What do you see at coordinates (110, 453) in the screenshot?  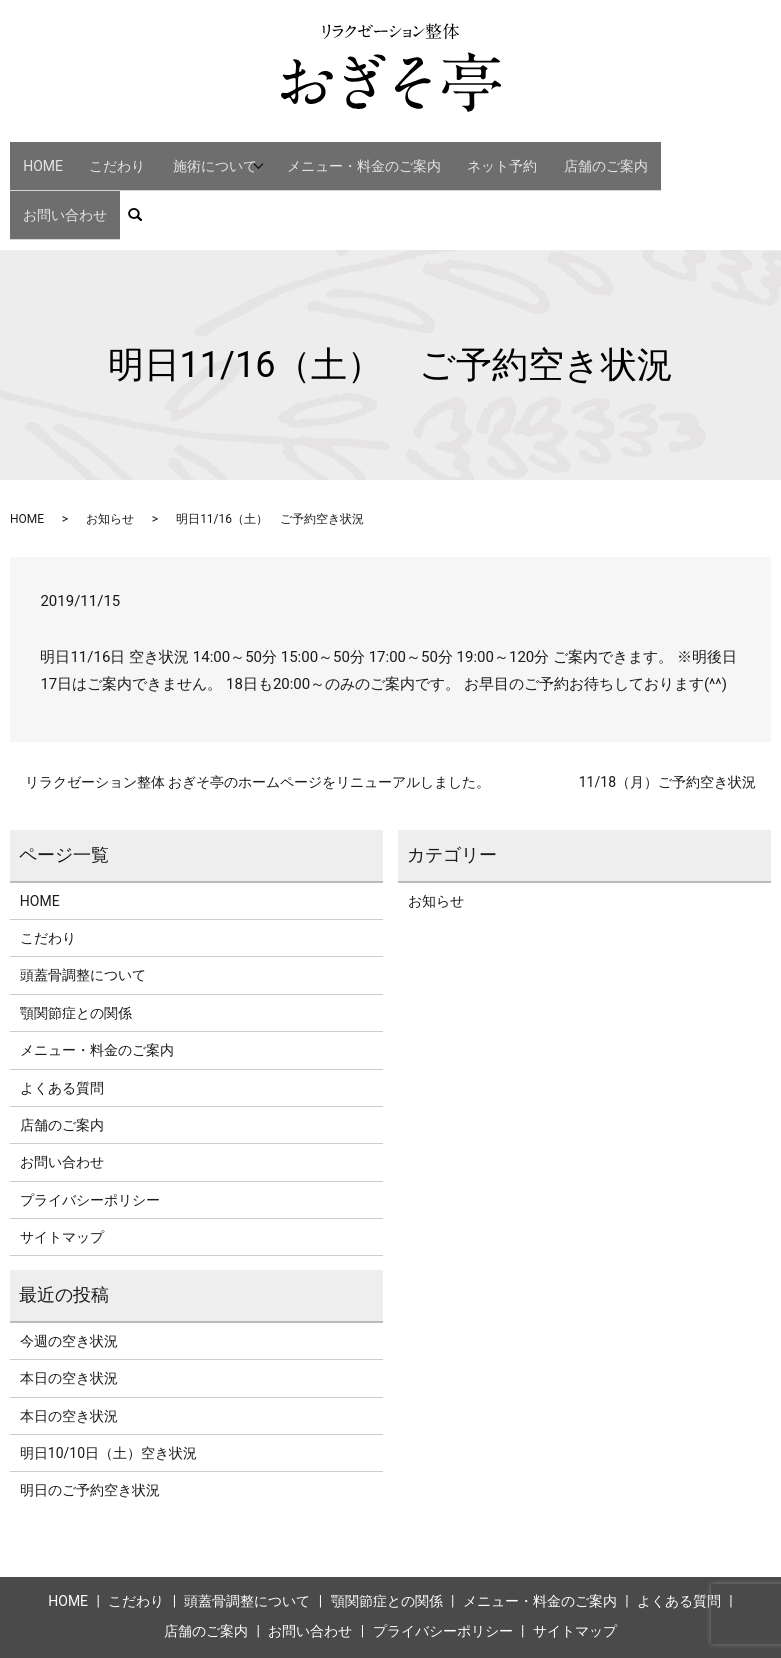 I see `お知らせ` at bounding box center [110, 453].